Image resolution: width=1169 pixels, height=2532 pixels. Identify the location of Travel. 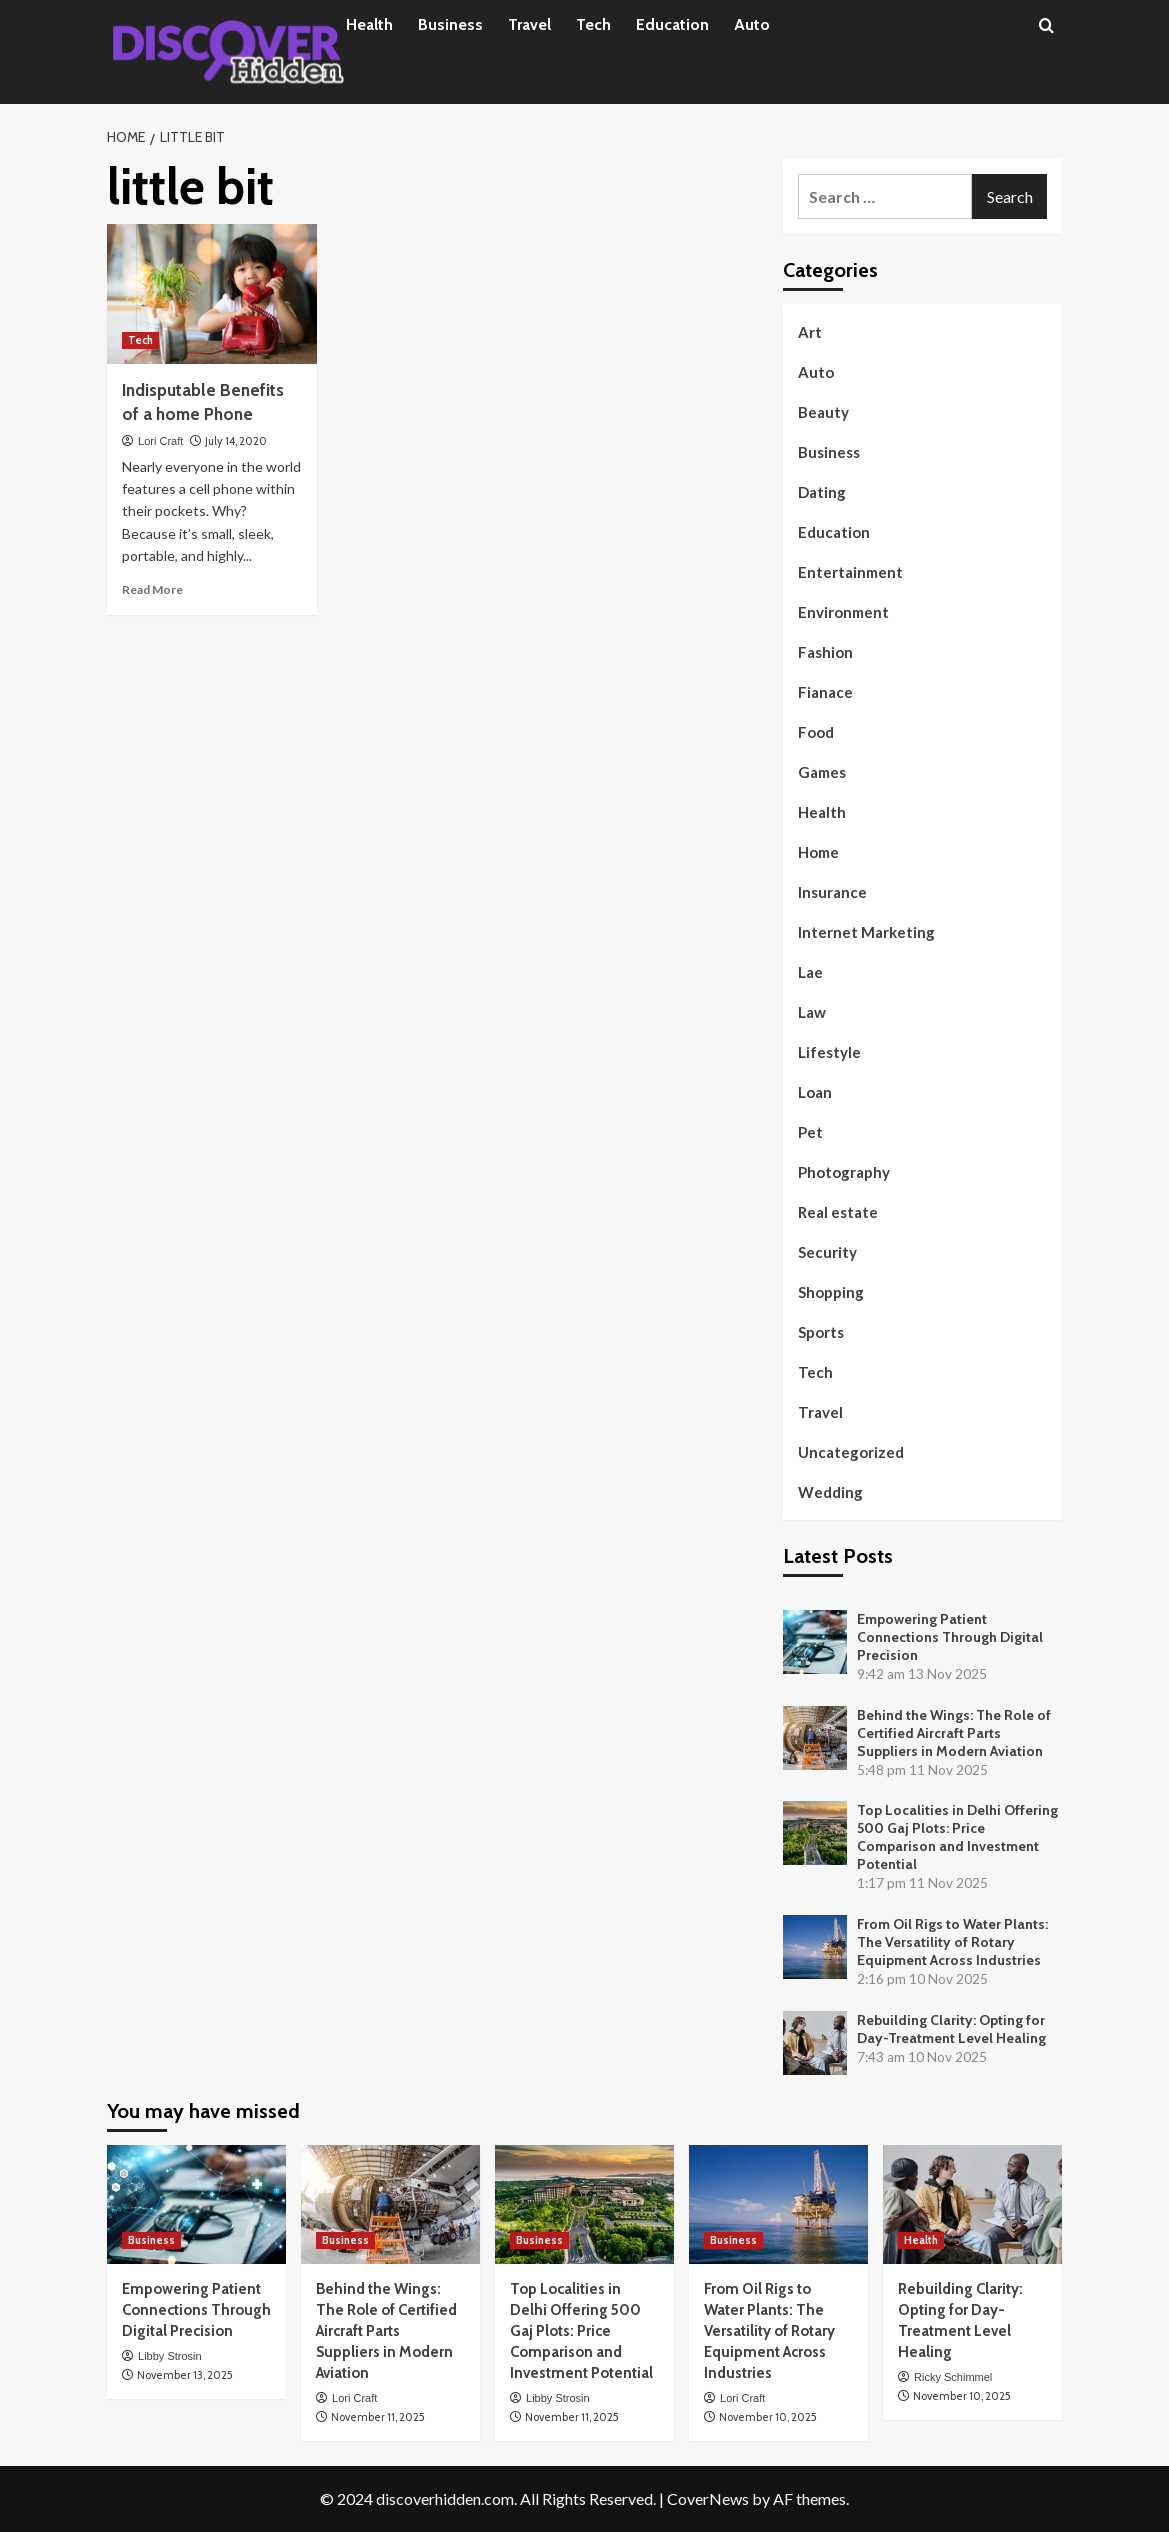
(529, 24).